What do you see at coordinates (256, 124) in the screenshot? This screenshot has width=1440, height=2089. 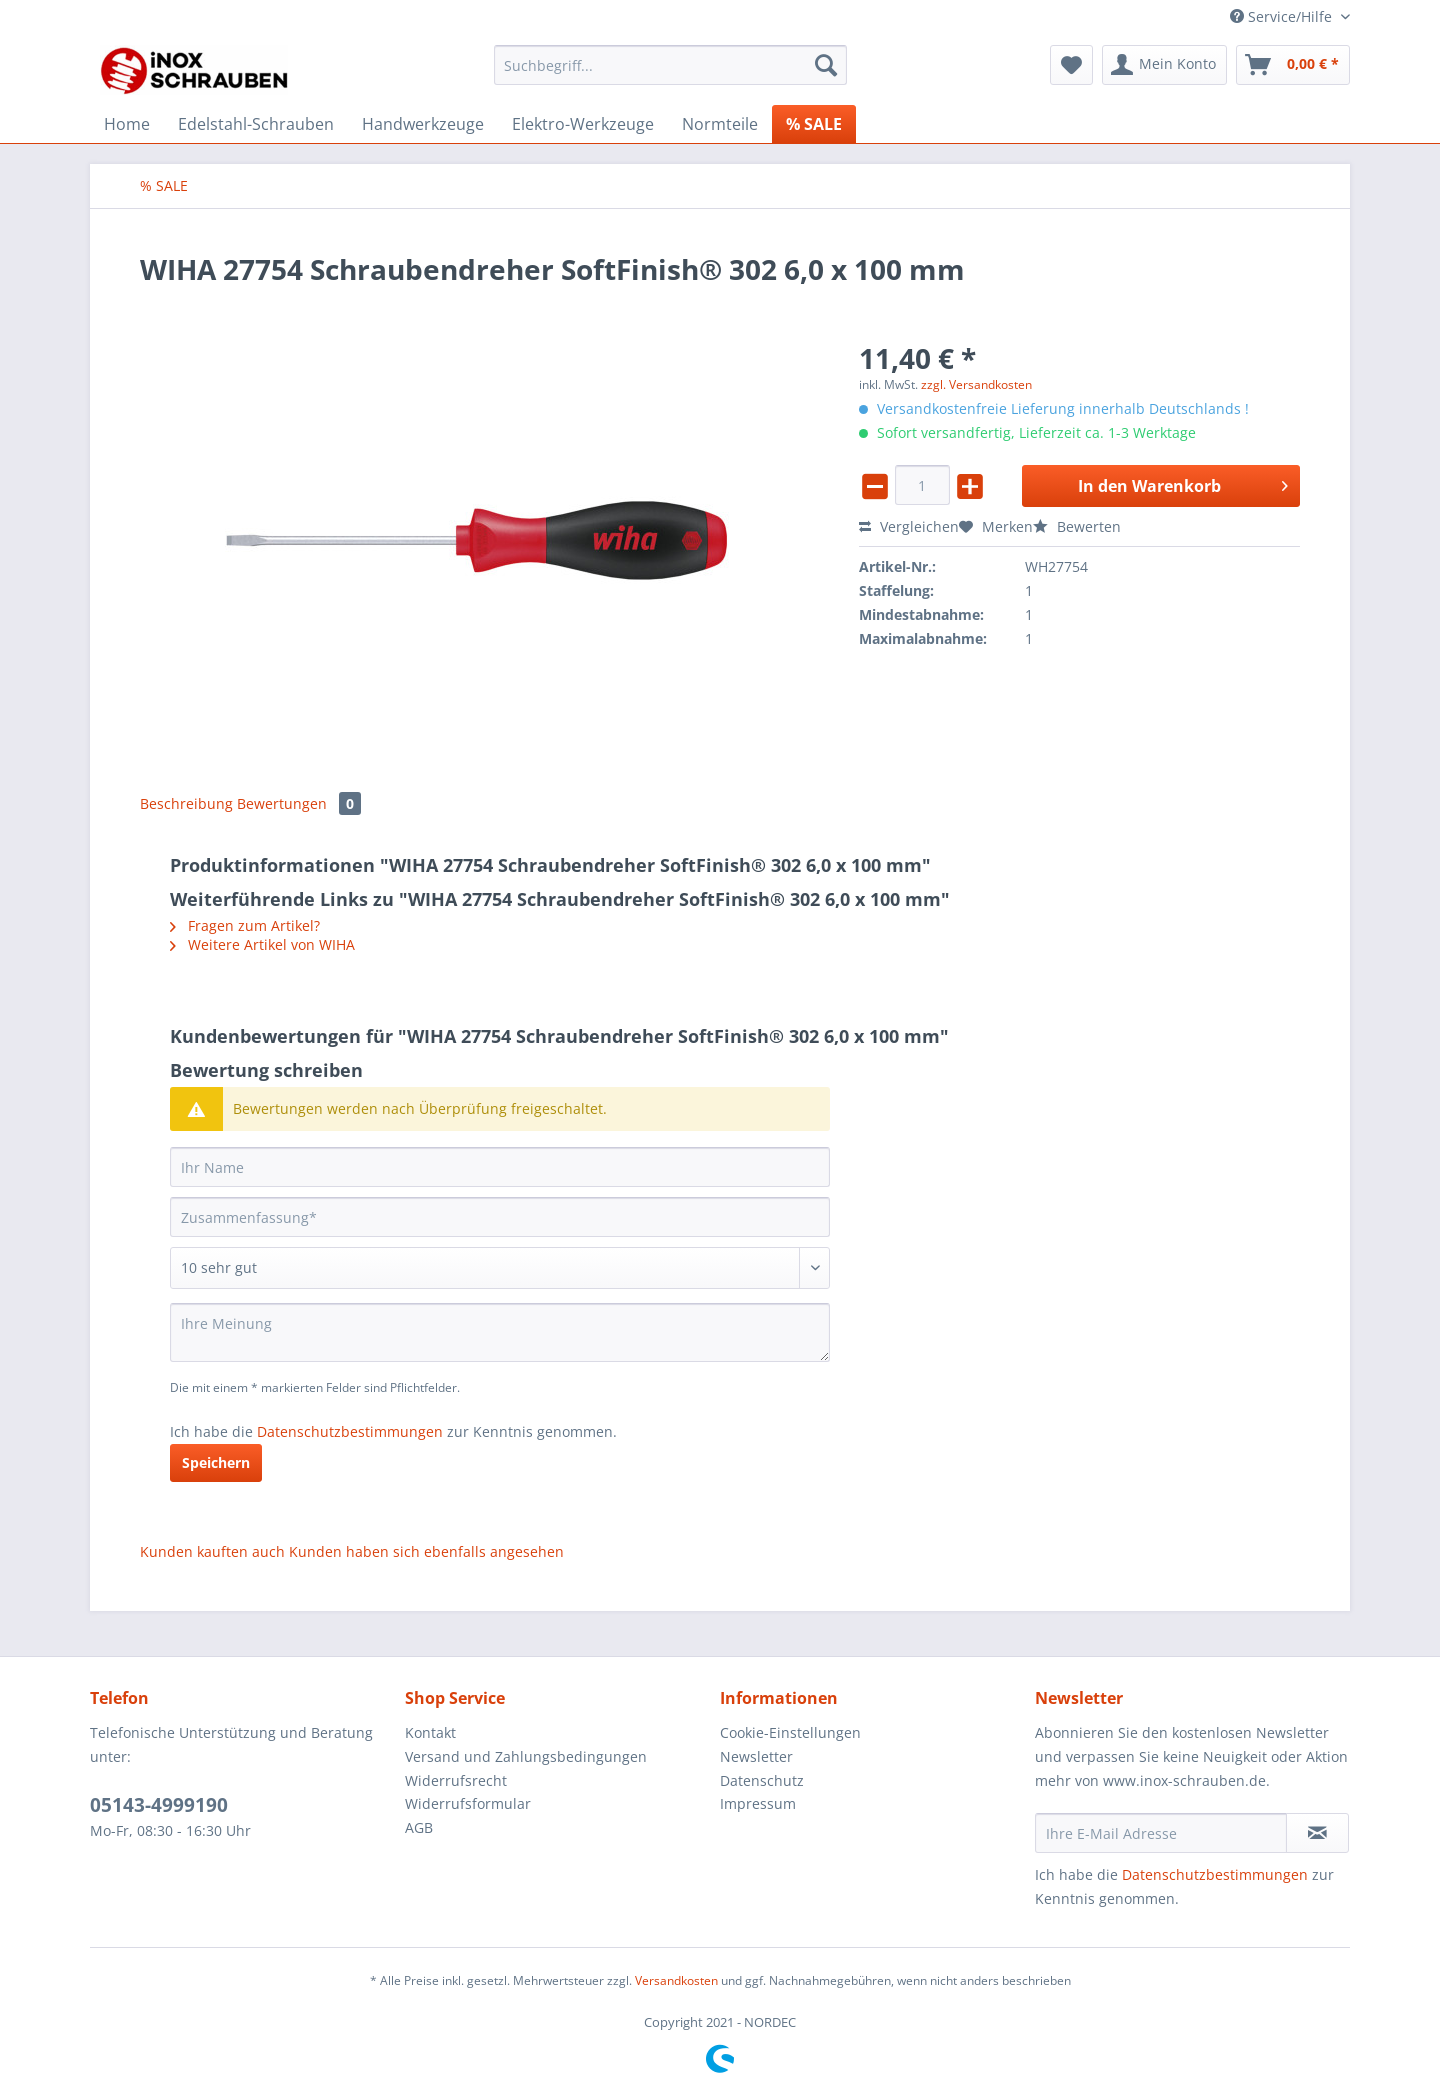 I see `[Edelstahl-Schrauben]` at bounding box center [256, 124].